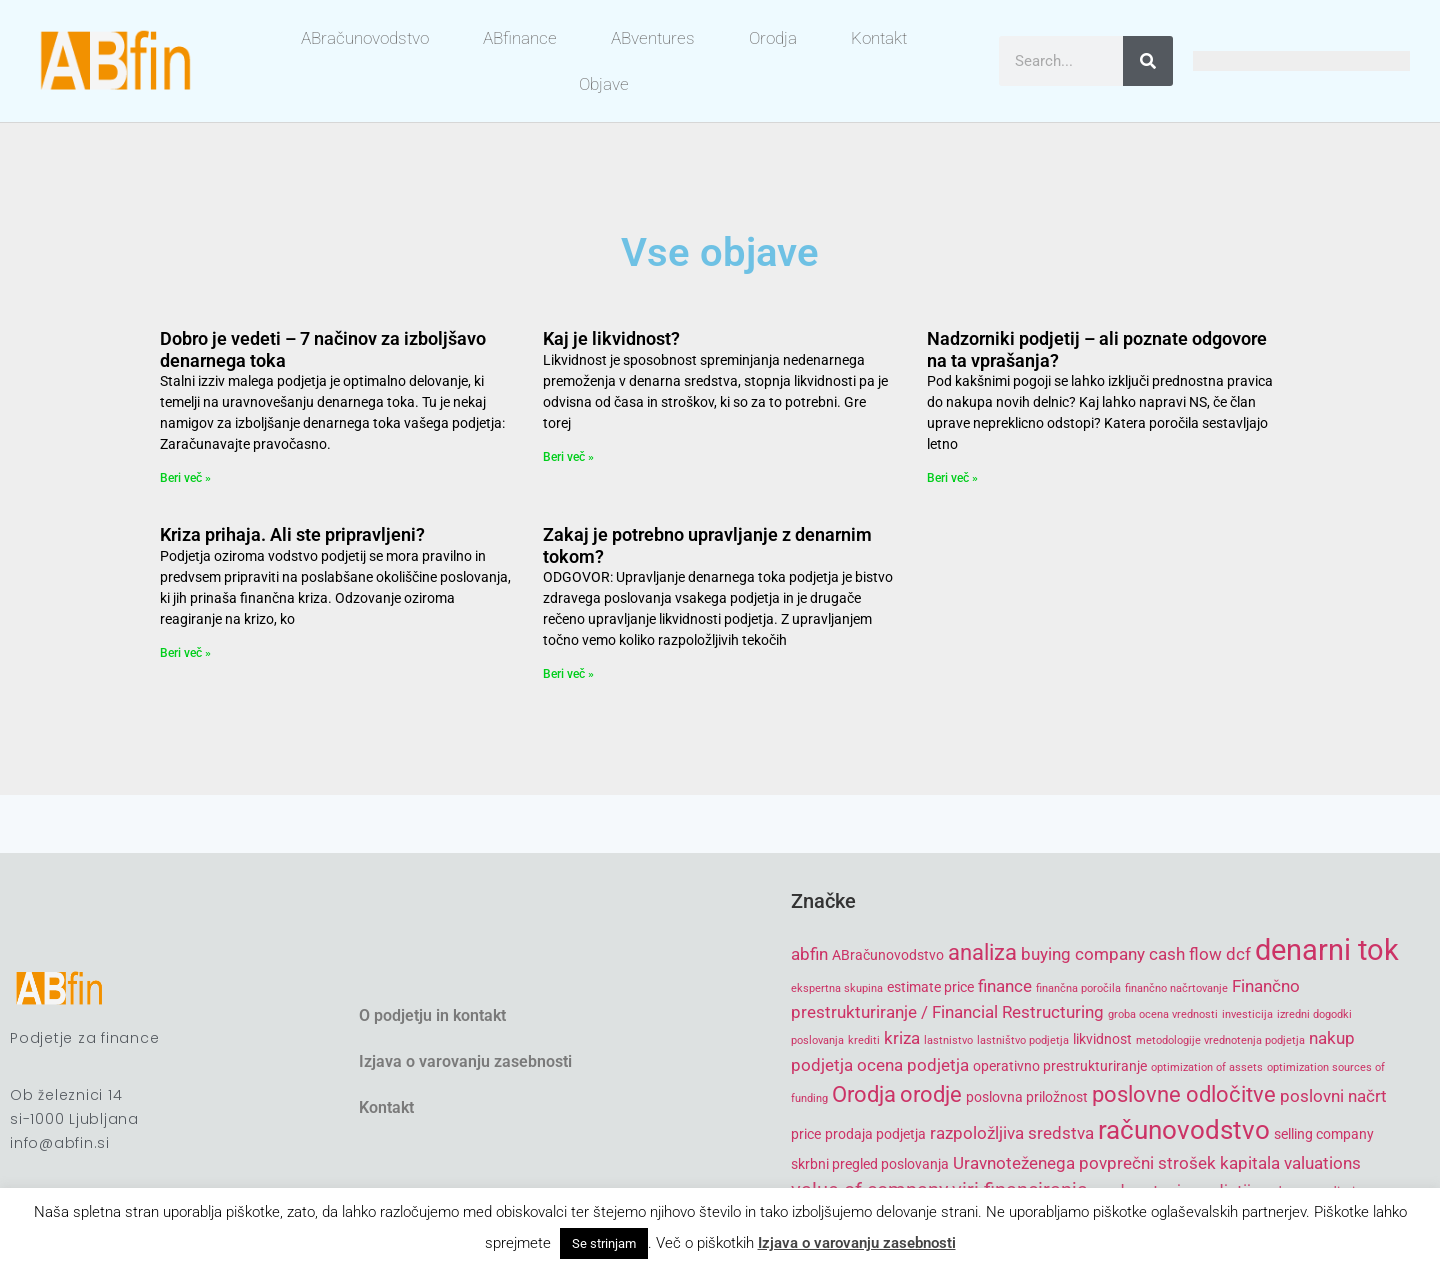 The width and height of the screenshot is (1440, 1271). I want to click on ABračunovodstvo [ABračunovodstvo (5 items)], so click(888, 955).